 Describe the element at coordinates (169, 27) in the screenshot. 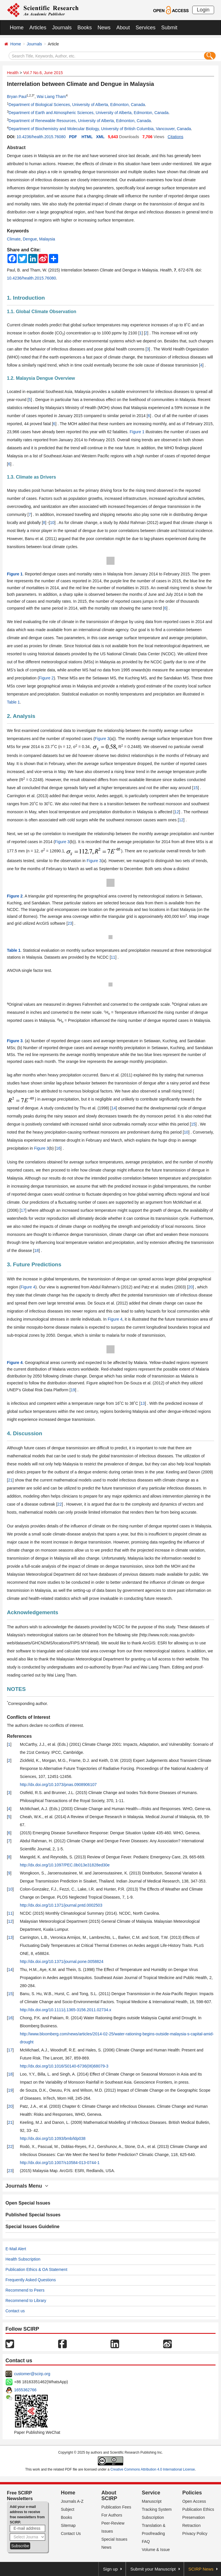

I see `Submit` at that location.